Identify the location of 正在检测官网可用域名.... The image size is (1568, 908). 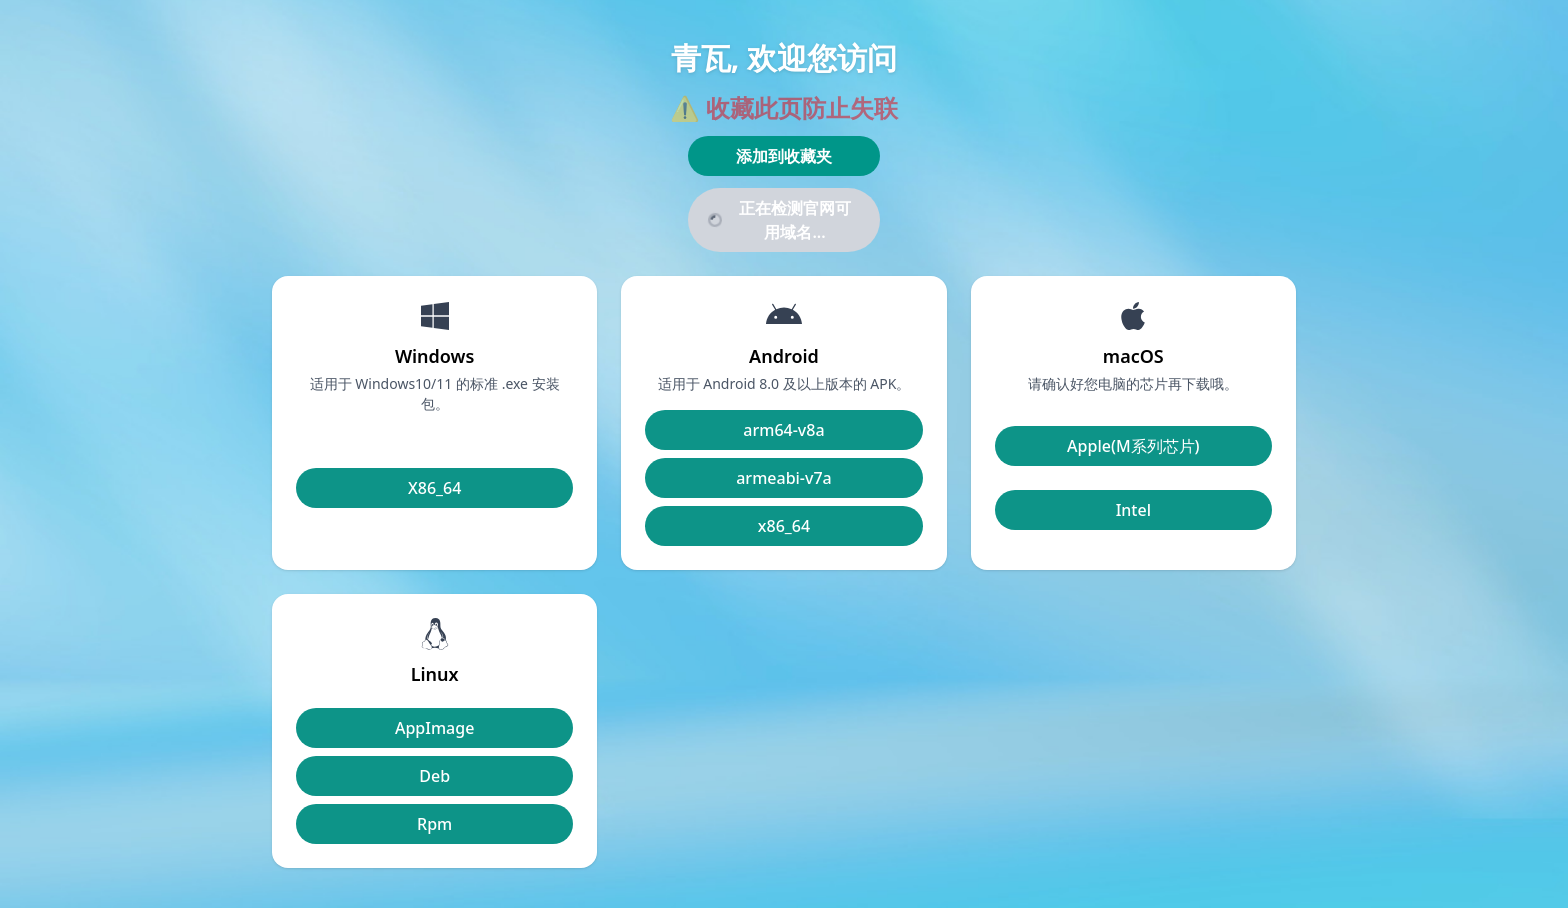
(777, 220).